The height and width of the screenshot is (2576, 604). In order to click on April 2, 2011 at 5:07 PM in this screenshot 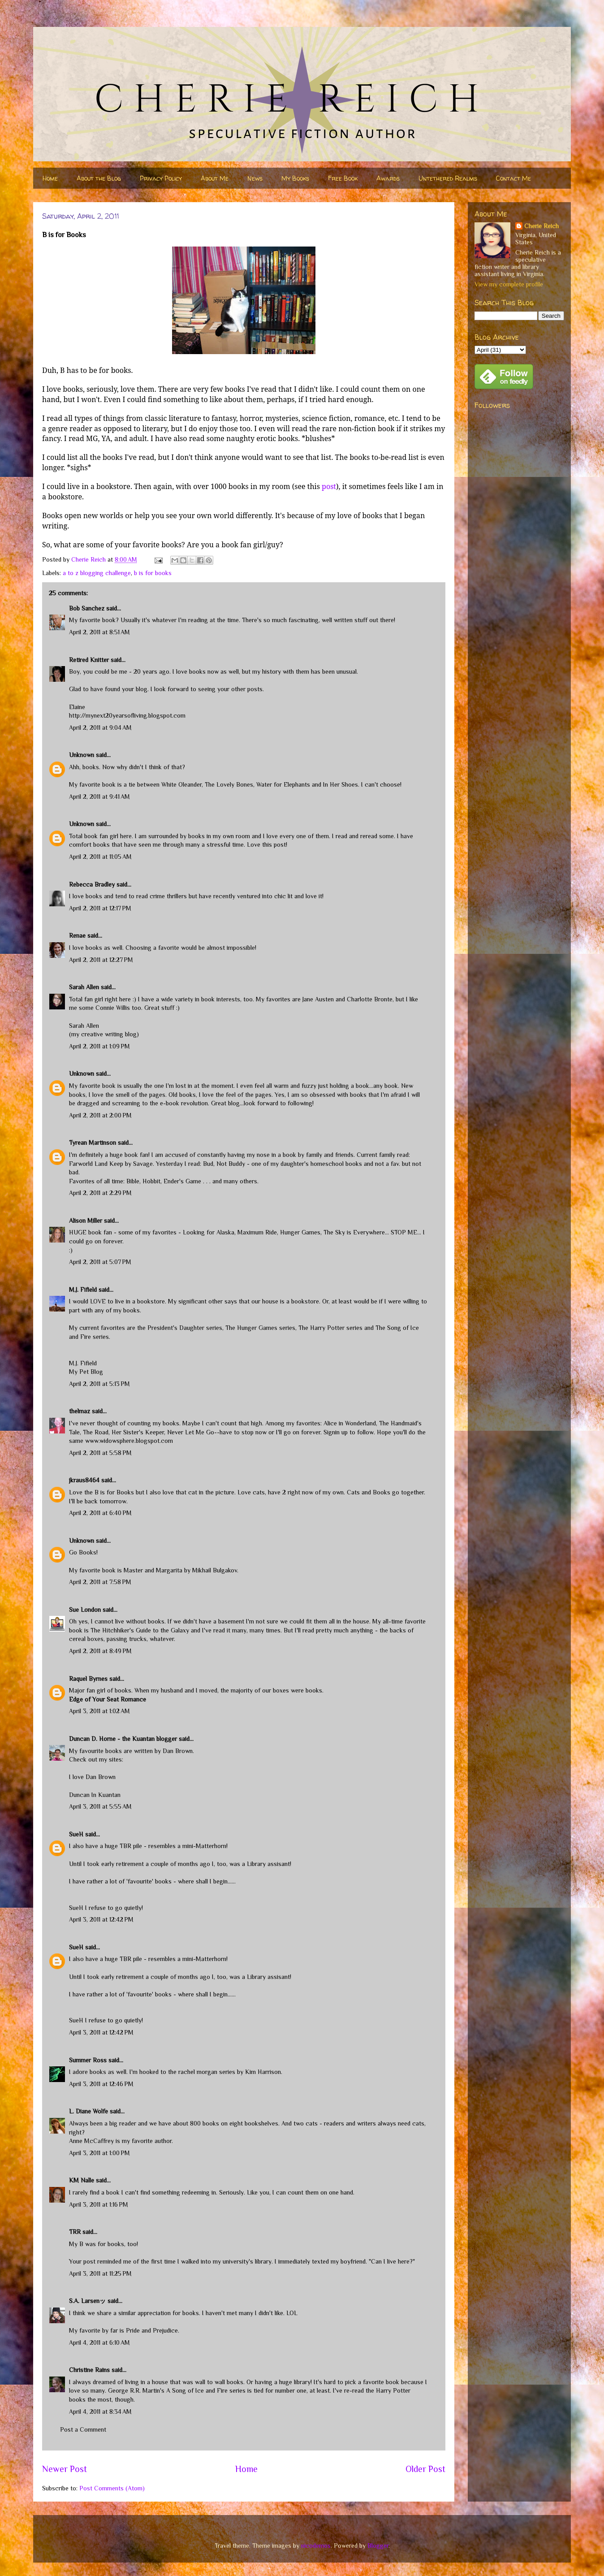, I will do `click(100, 1261)`.